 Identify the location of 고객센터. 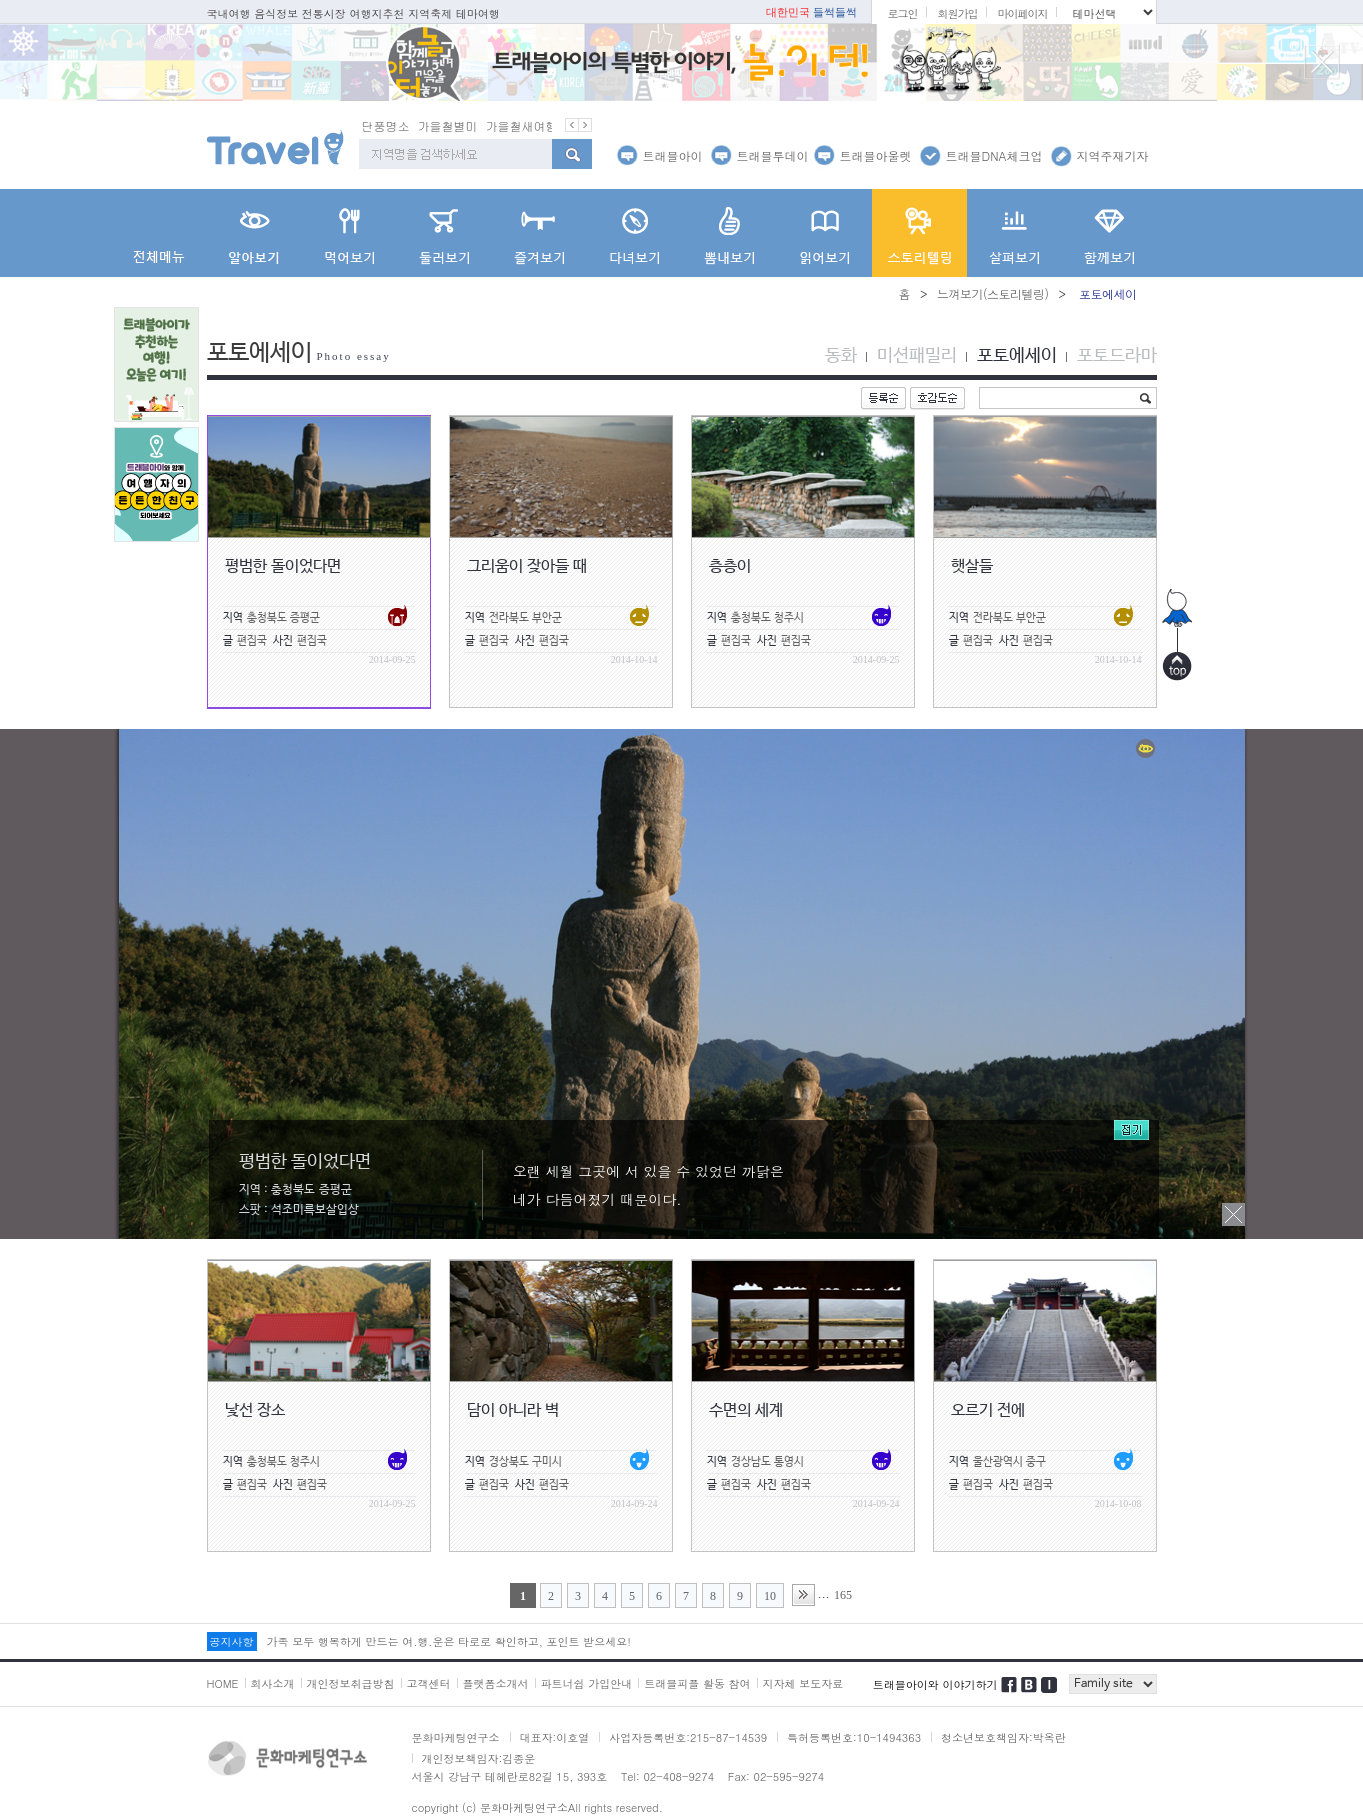
(429, 1682).